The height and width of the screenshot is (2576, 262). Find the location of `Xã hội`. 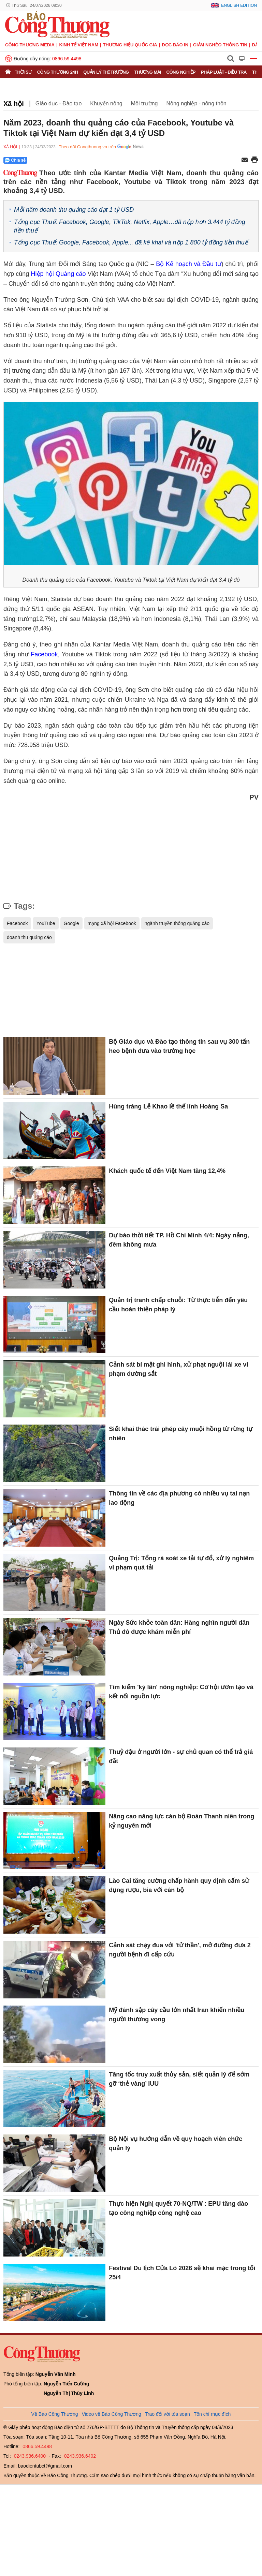

Xã hội is located at coordinates (13, 103).